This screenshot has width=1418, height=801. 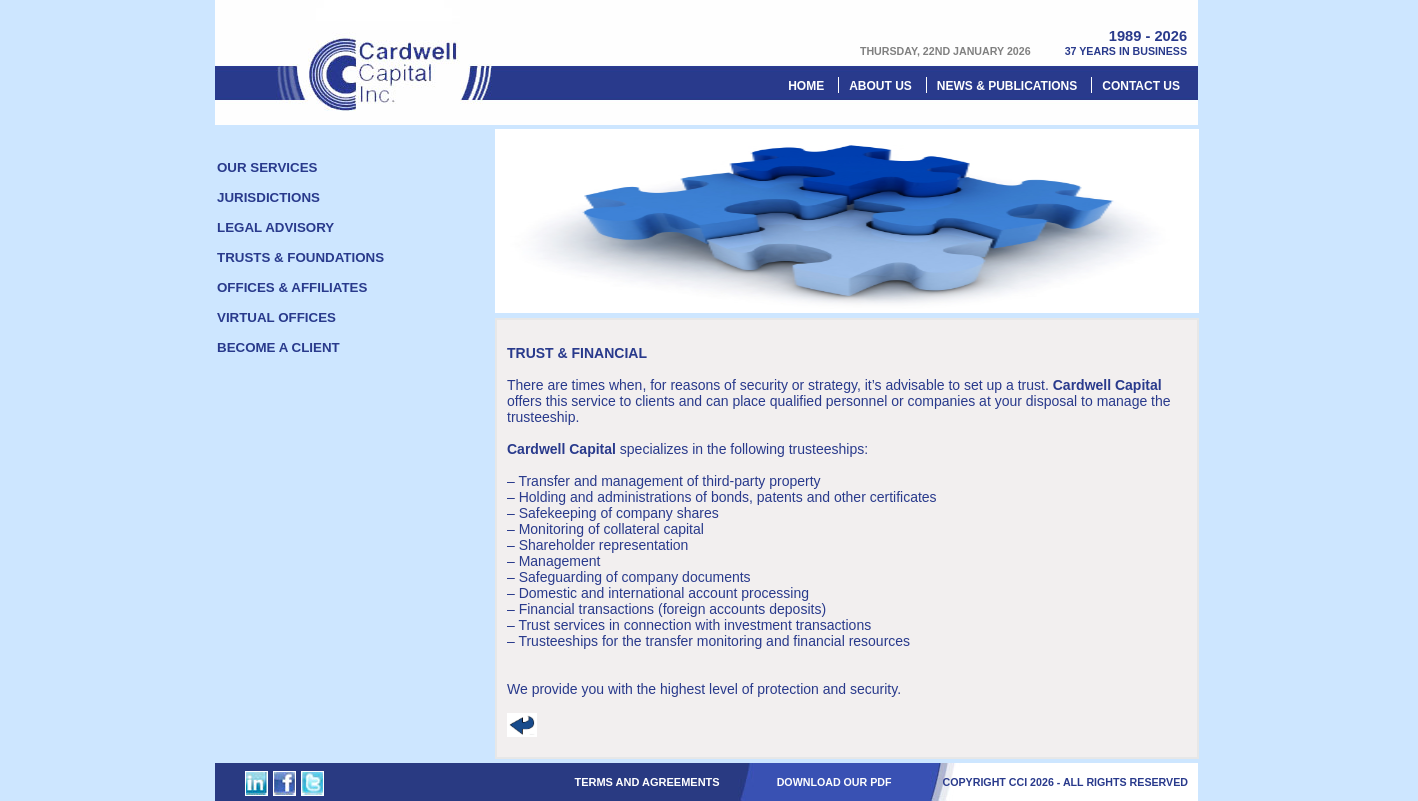 I want to click on Terms and Agreements, so click(x=646, y=782).